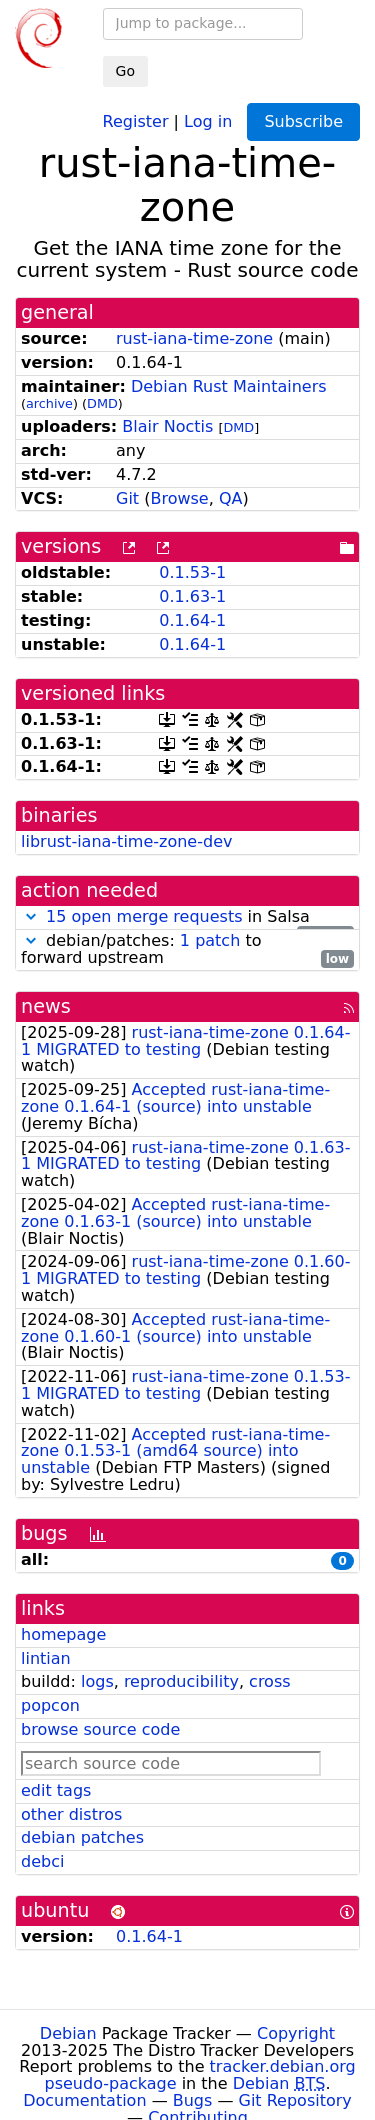  Describe the element at coordinates (125, 71) in the screenshot. I see `Go` at that location.